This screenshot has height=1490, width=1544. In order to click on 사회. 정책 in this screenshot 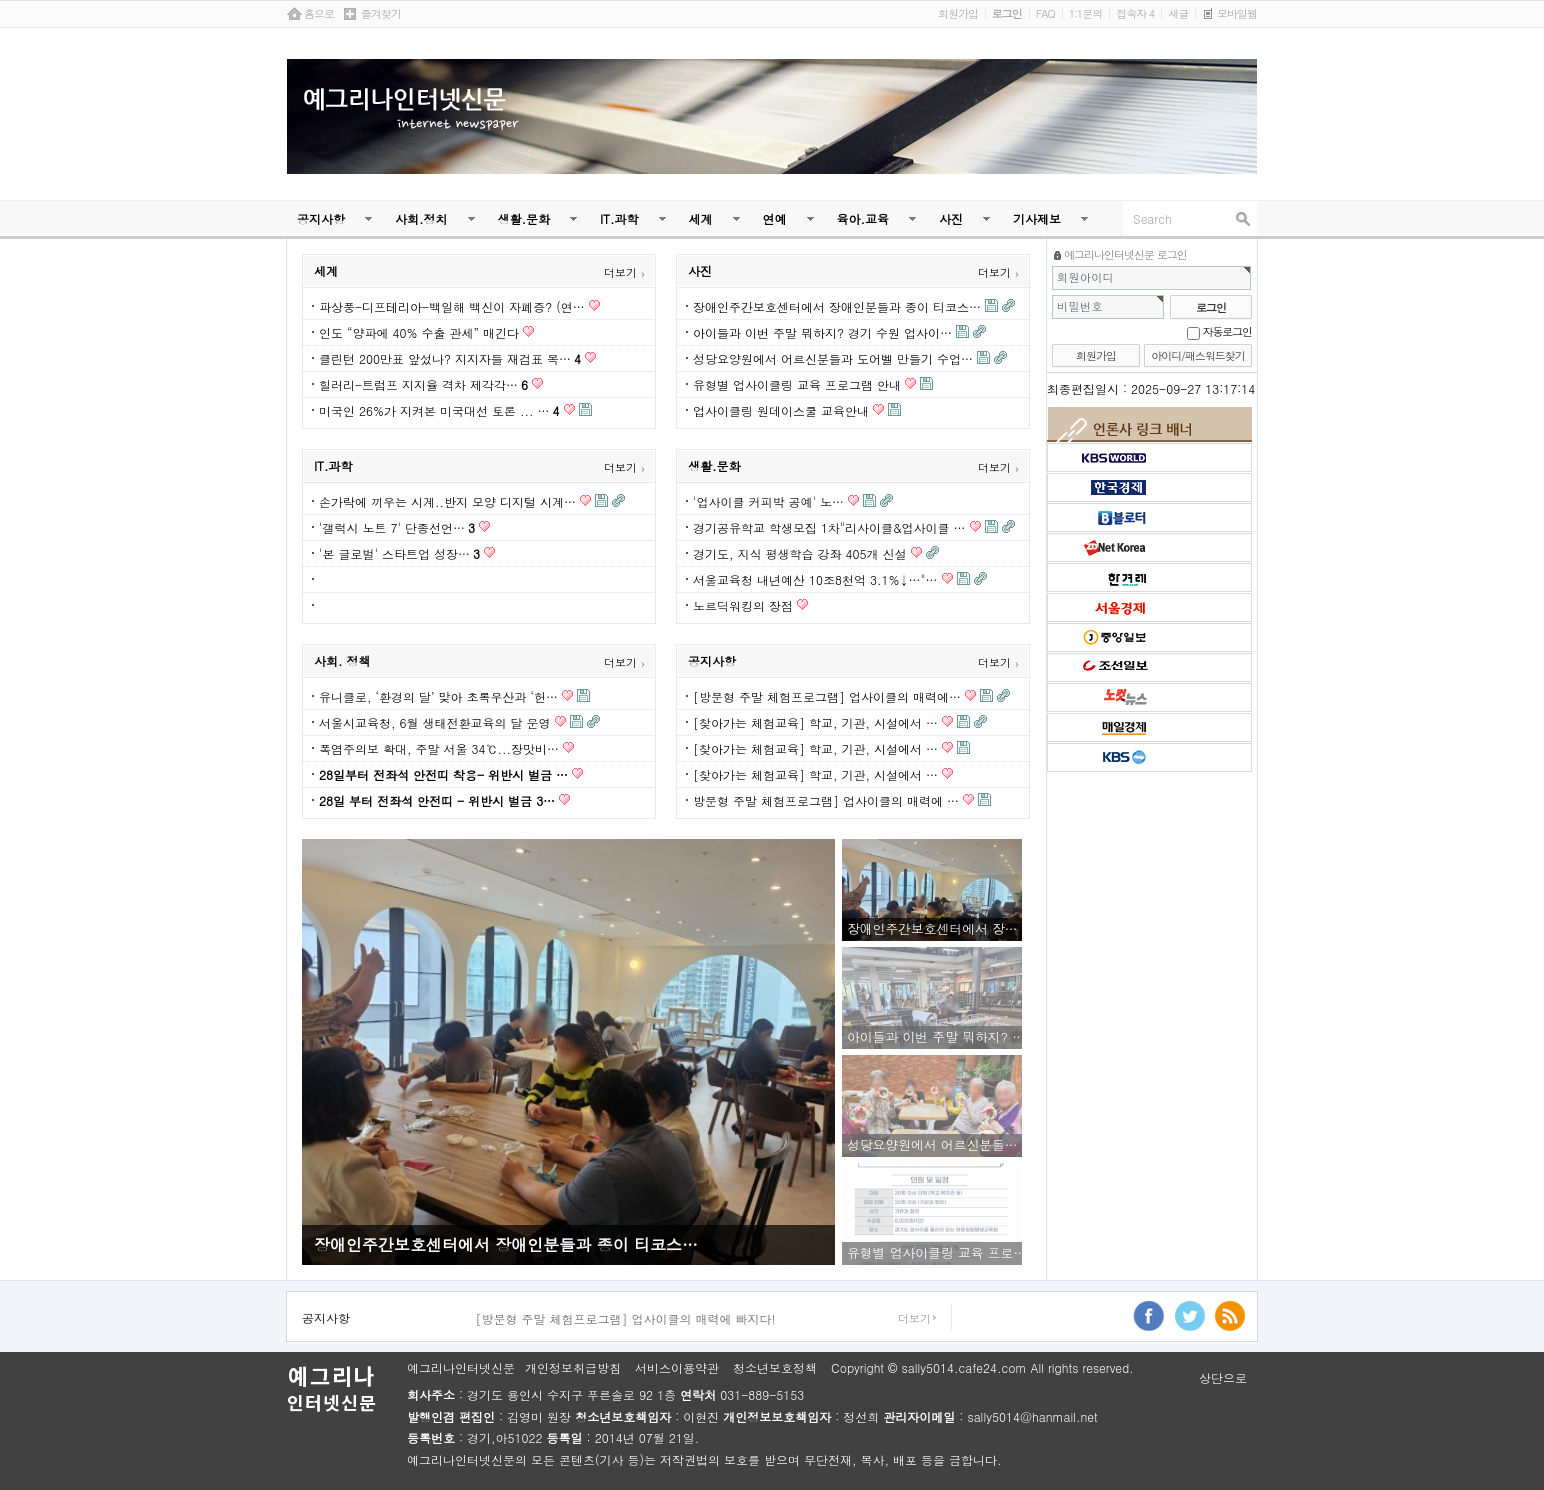, I will do `click(342, 660)`.